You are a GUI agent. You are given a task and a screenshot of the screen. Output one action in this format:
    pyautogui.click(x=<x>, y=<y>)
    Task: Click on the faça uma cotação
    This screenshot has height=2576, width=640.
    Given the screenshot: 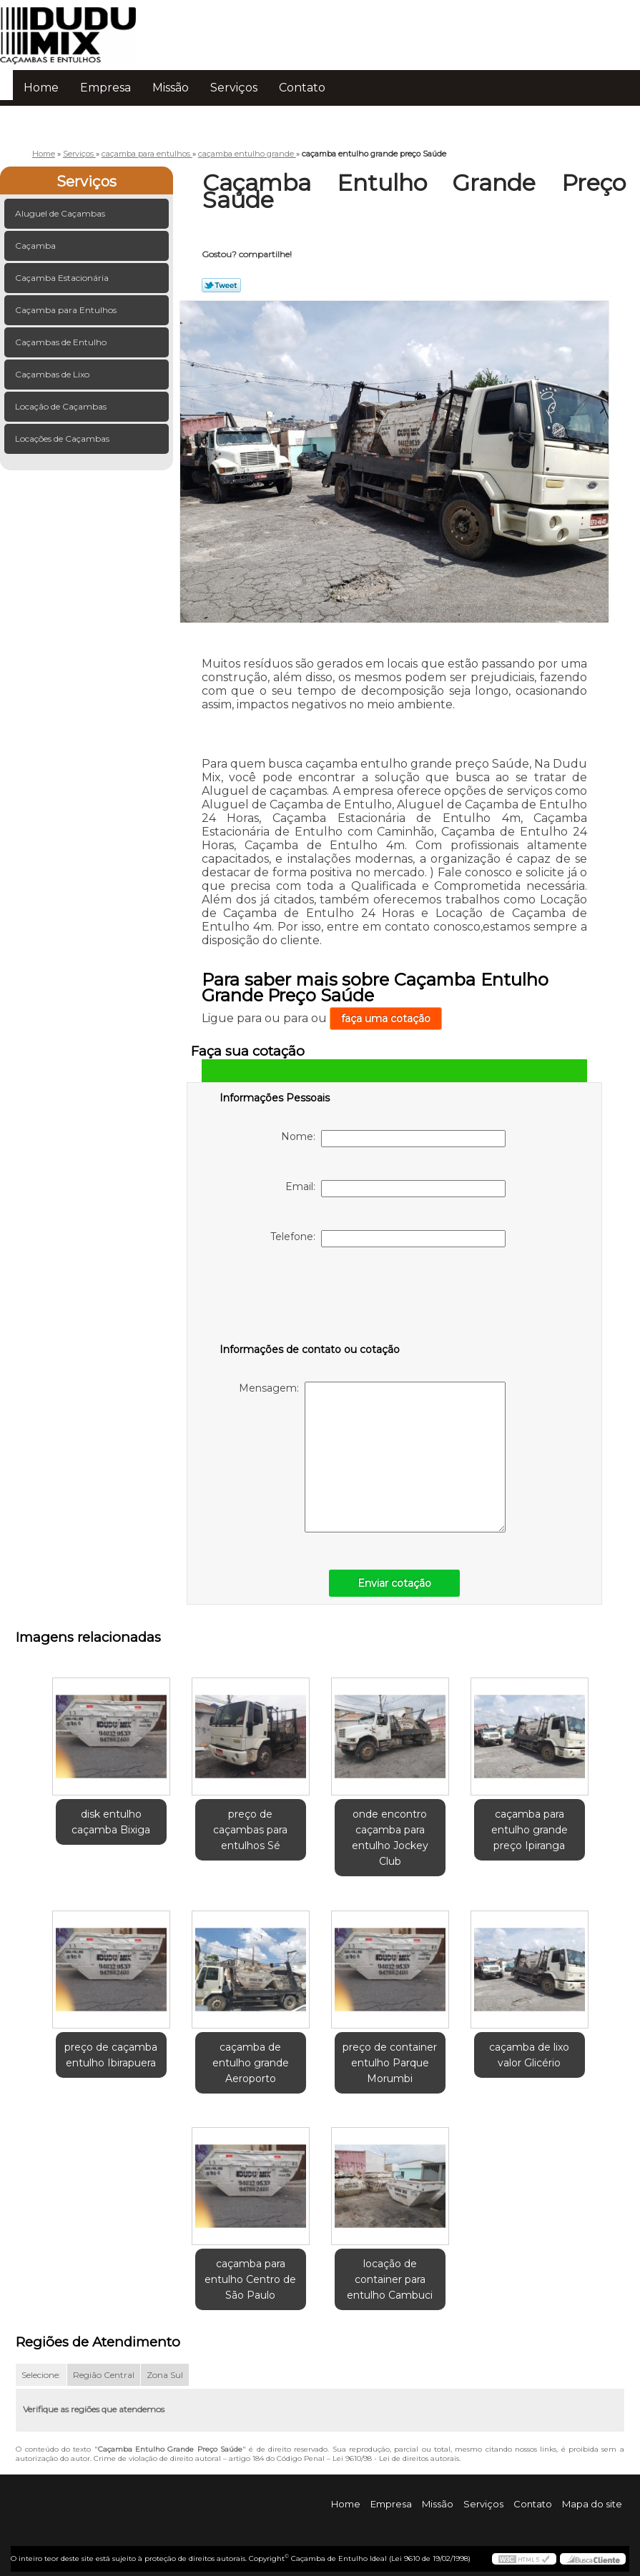 What is the action you would take?
    pyautogui.click(x=385, y=1018)
    